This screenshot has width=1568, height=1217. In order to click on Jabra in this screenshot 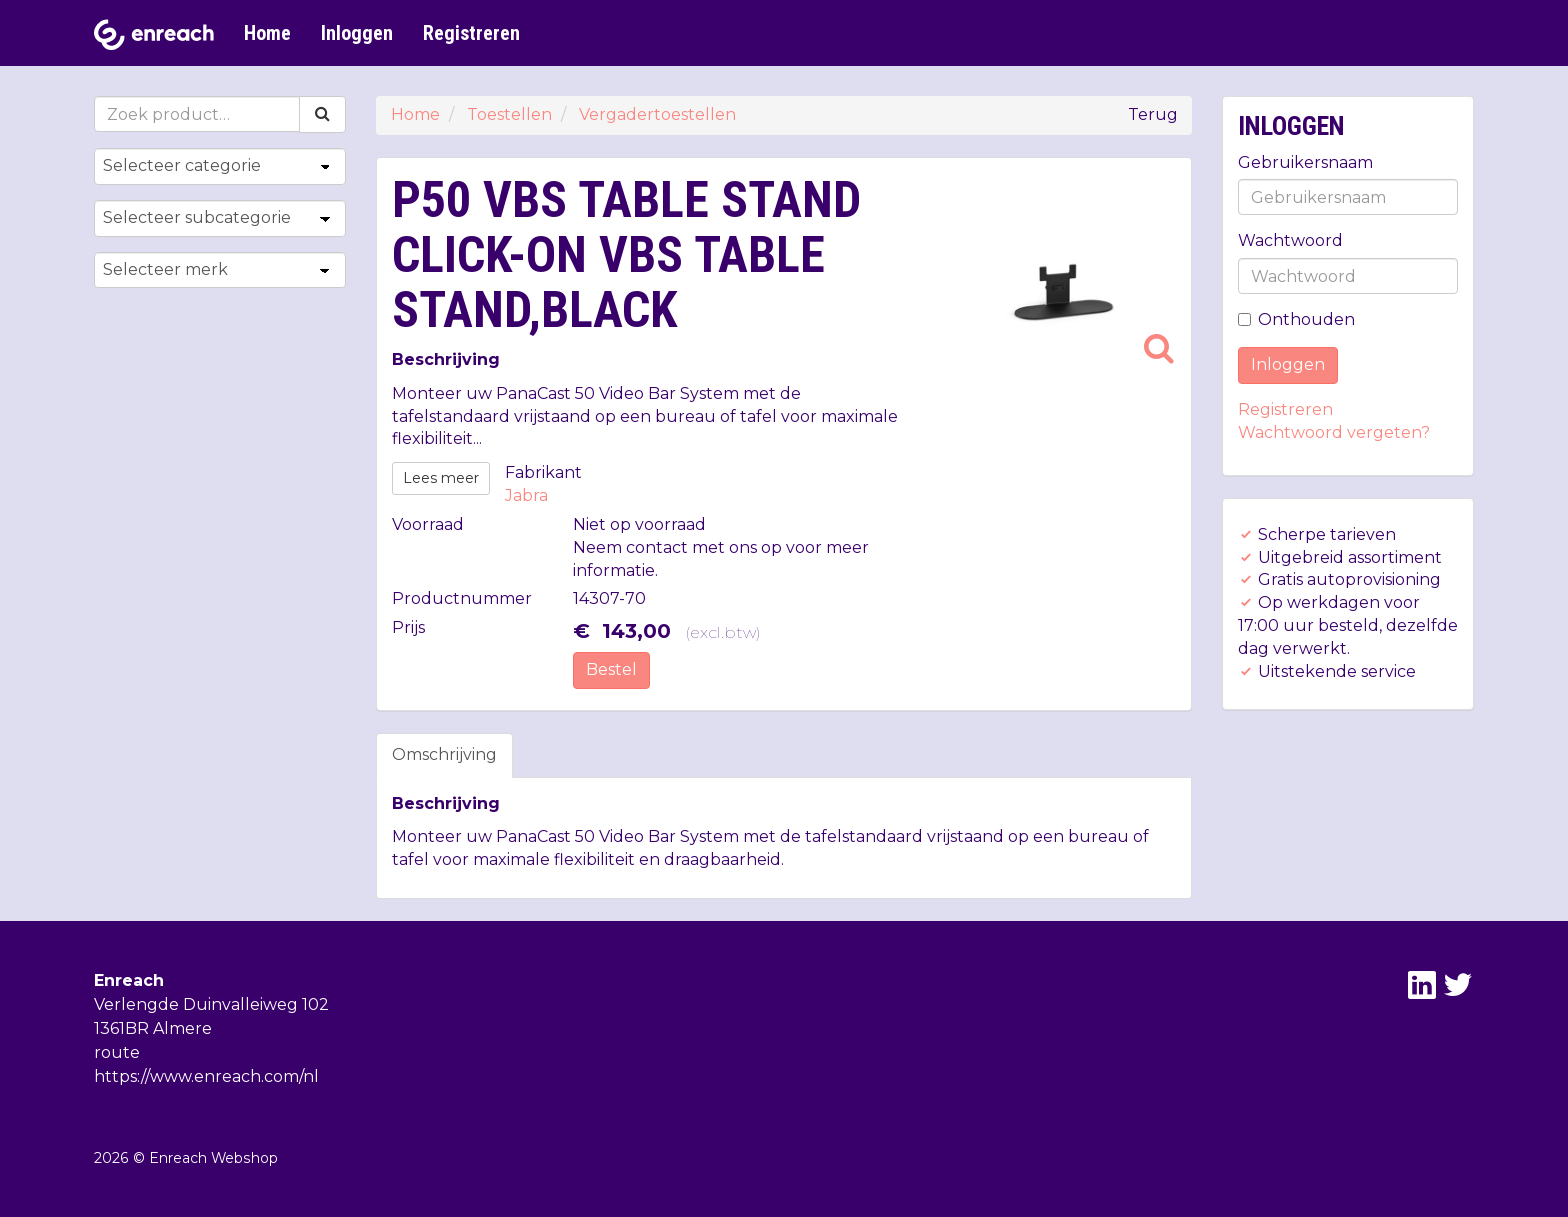, I will do `click(526, 495)`.